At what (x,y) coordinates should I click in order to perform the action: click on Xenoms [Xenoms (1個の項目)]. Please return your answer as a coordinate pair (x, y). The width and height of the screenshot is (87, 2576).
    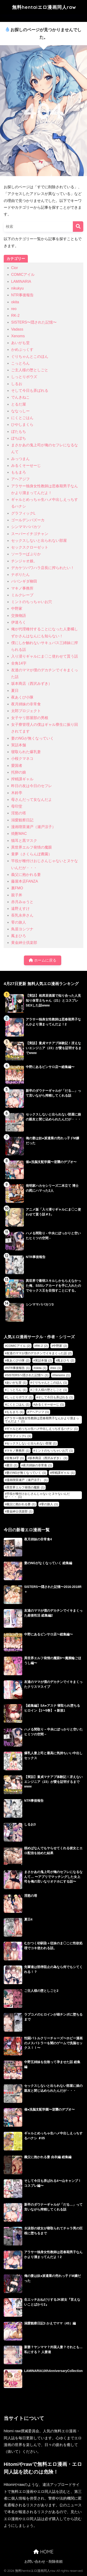
    Looking at the image, I should click on (62, 1375).